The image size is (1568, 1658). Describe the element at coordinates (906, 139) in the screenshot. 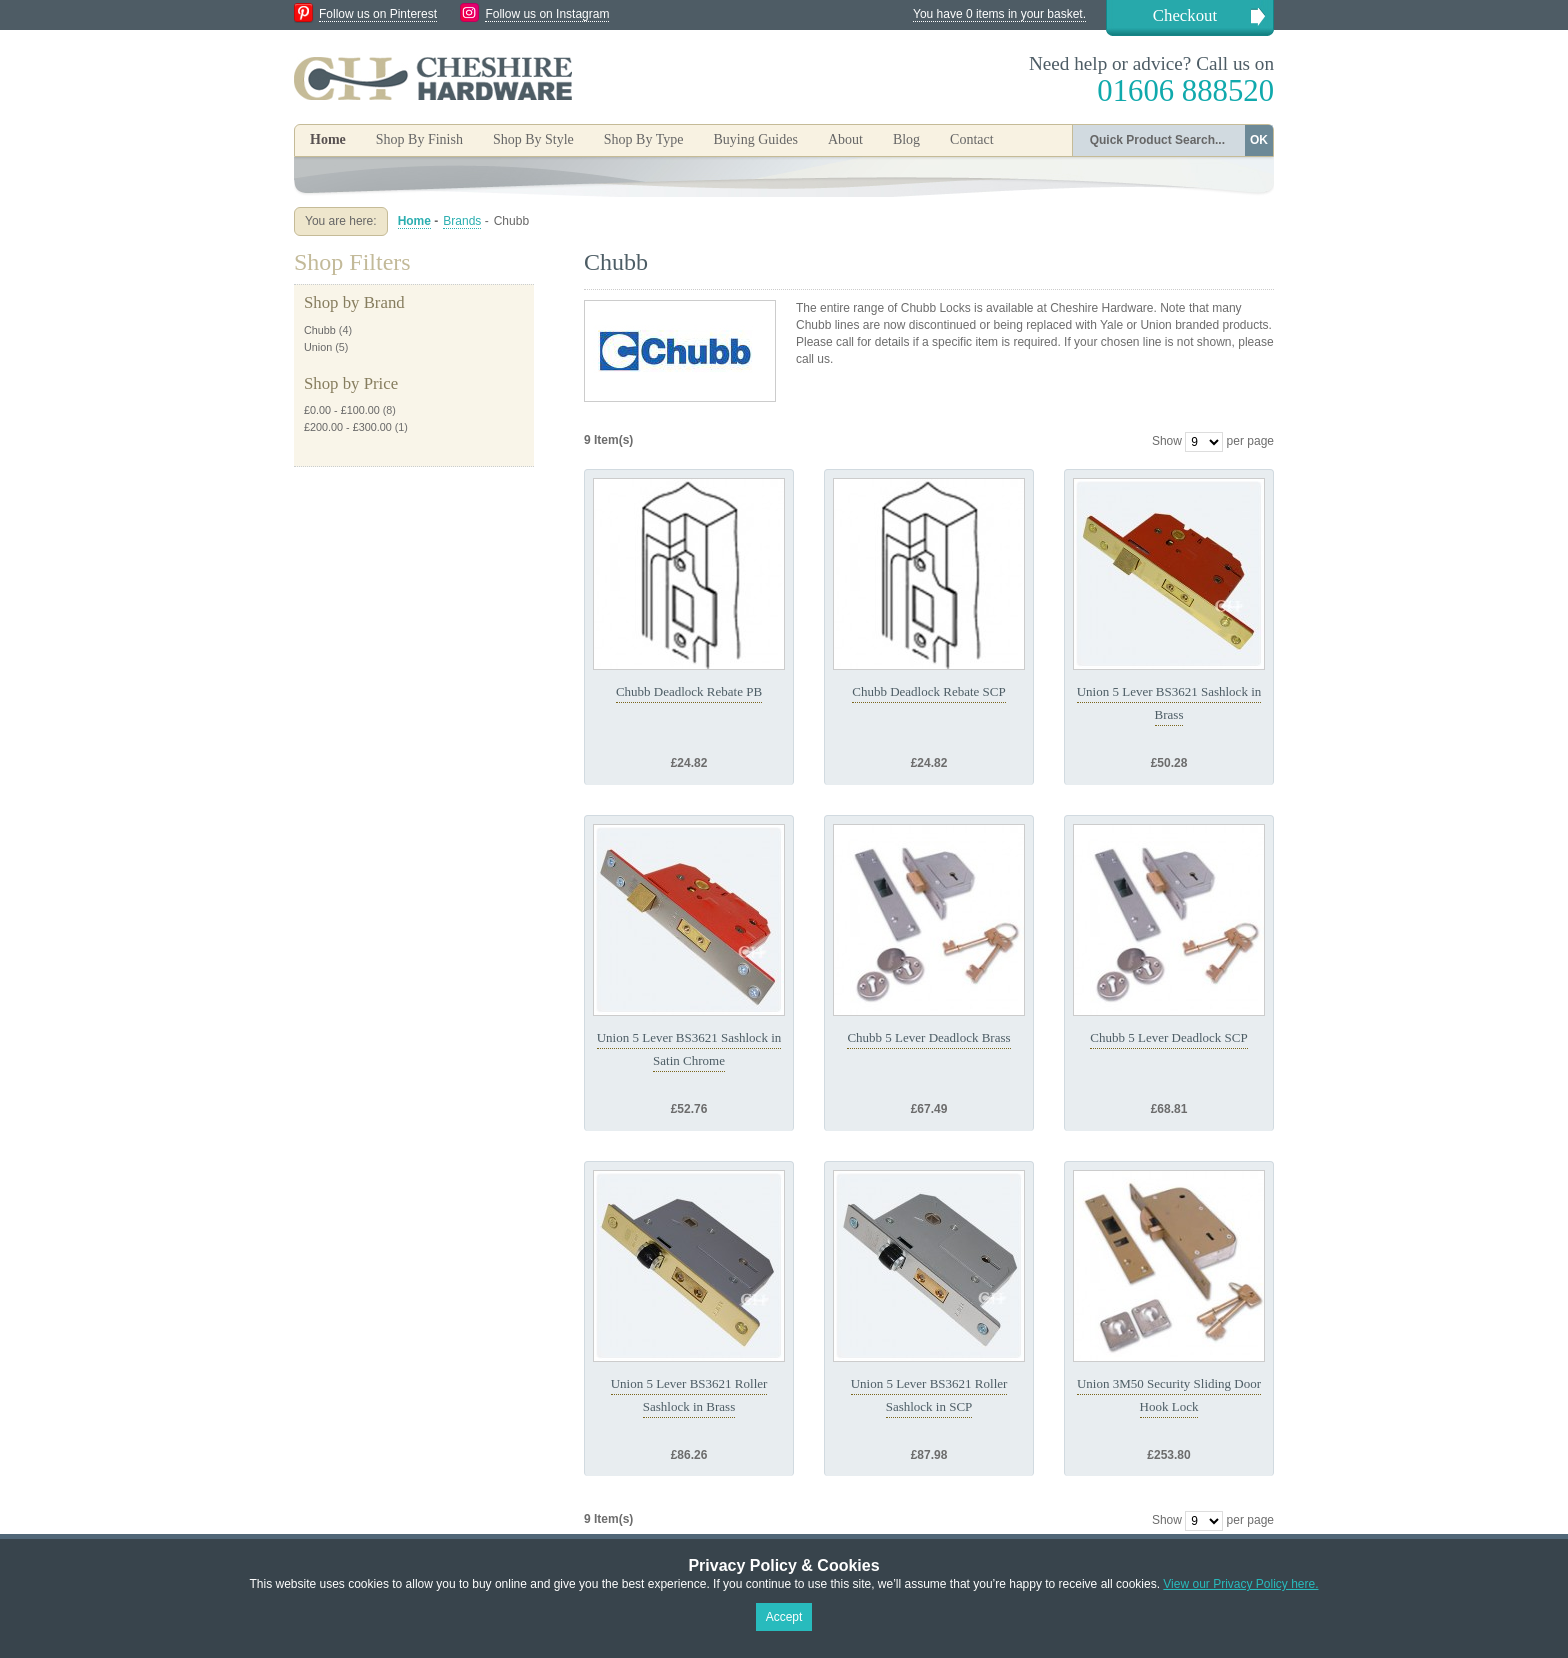

I see `Blog` at that location.